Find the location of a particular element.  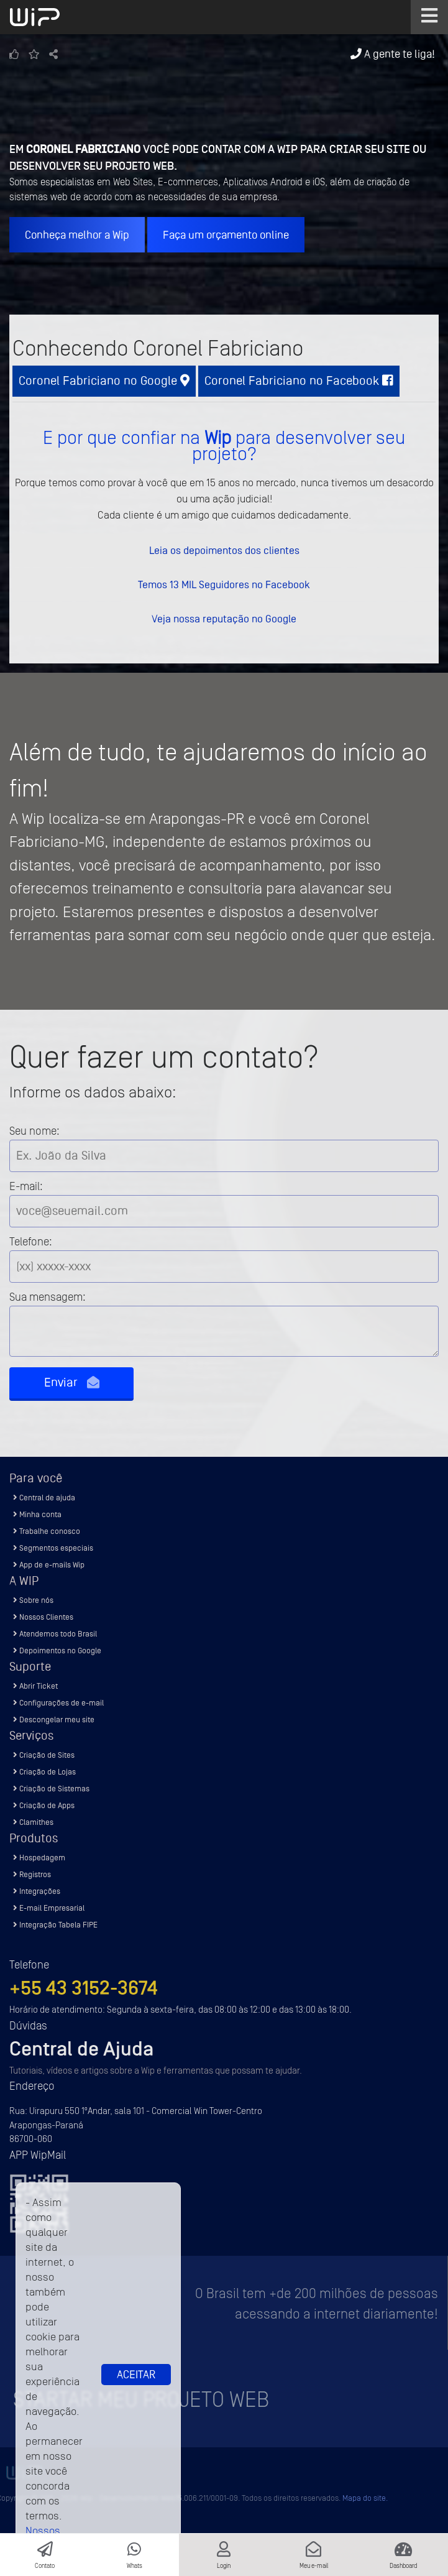

Configurações de e-mail is located at coordinates (58, 1702).